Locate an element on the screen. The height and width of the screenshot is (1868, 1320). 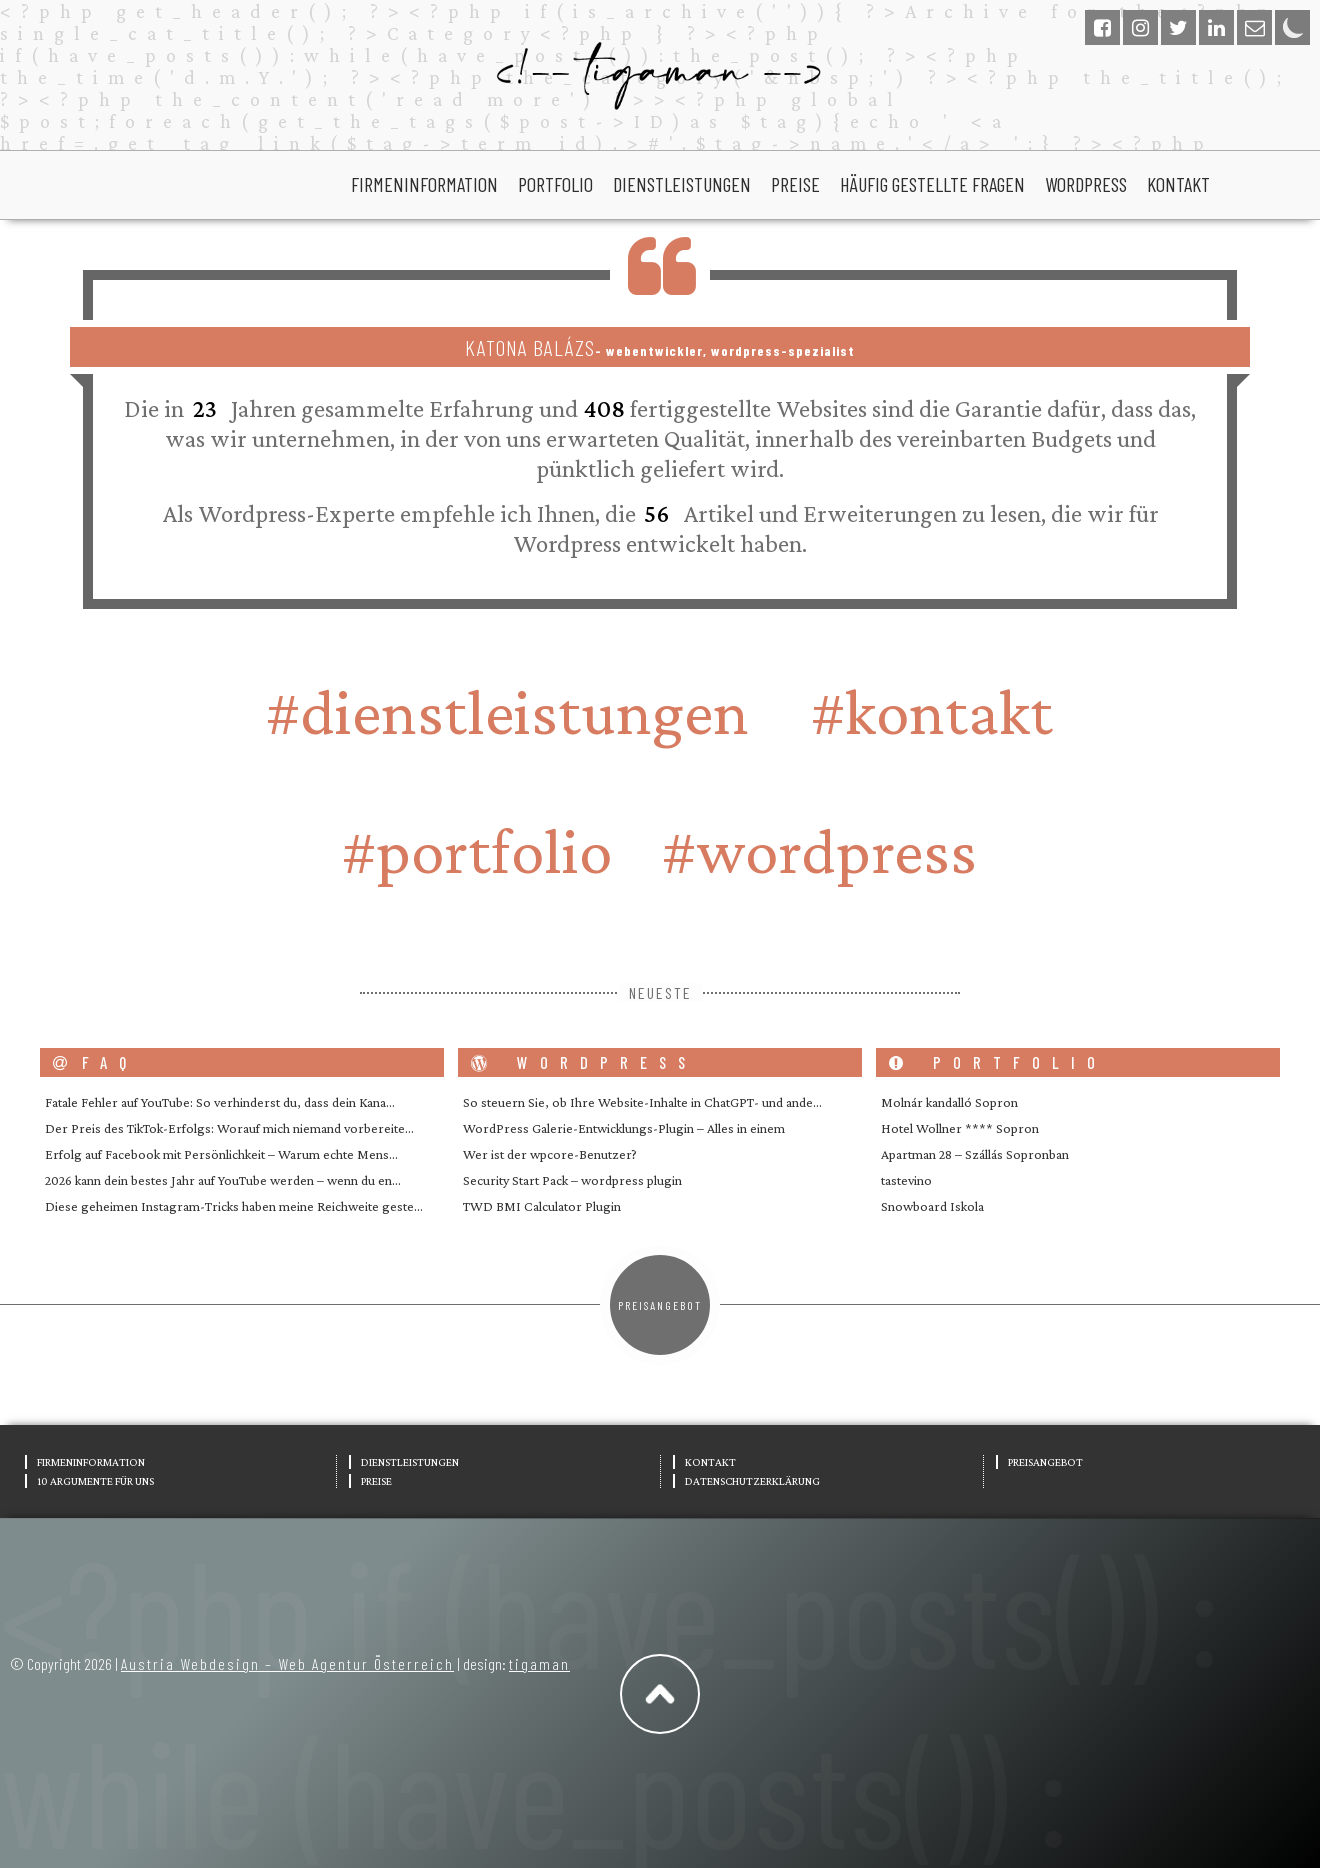
Snowboard Iskola is located at coordinates (932, 1206).